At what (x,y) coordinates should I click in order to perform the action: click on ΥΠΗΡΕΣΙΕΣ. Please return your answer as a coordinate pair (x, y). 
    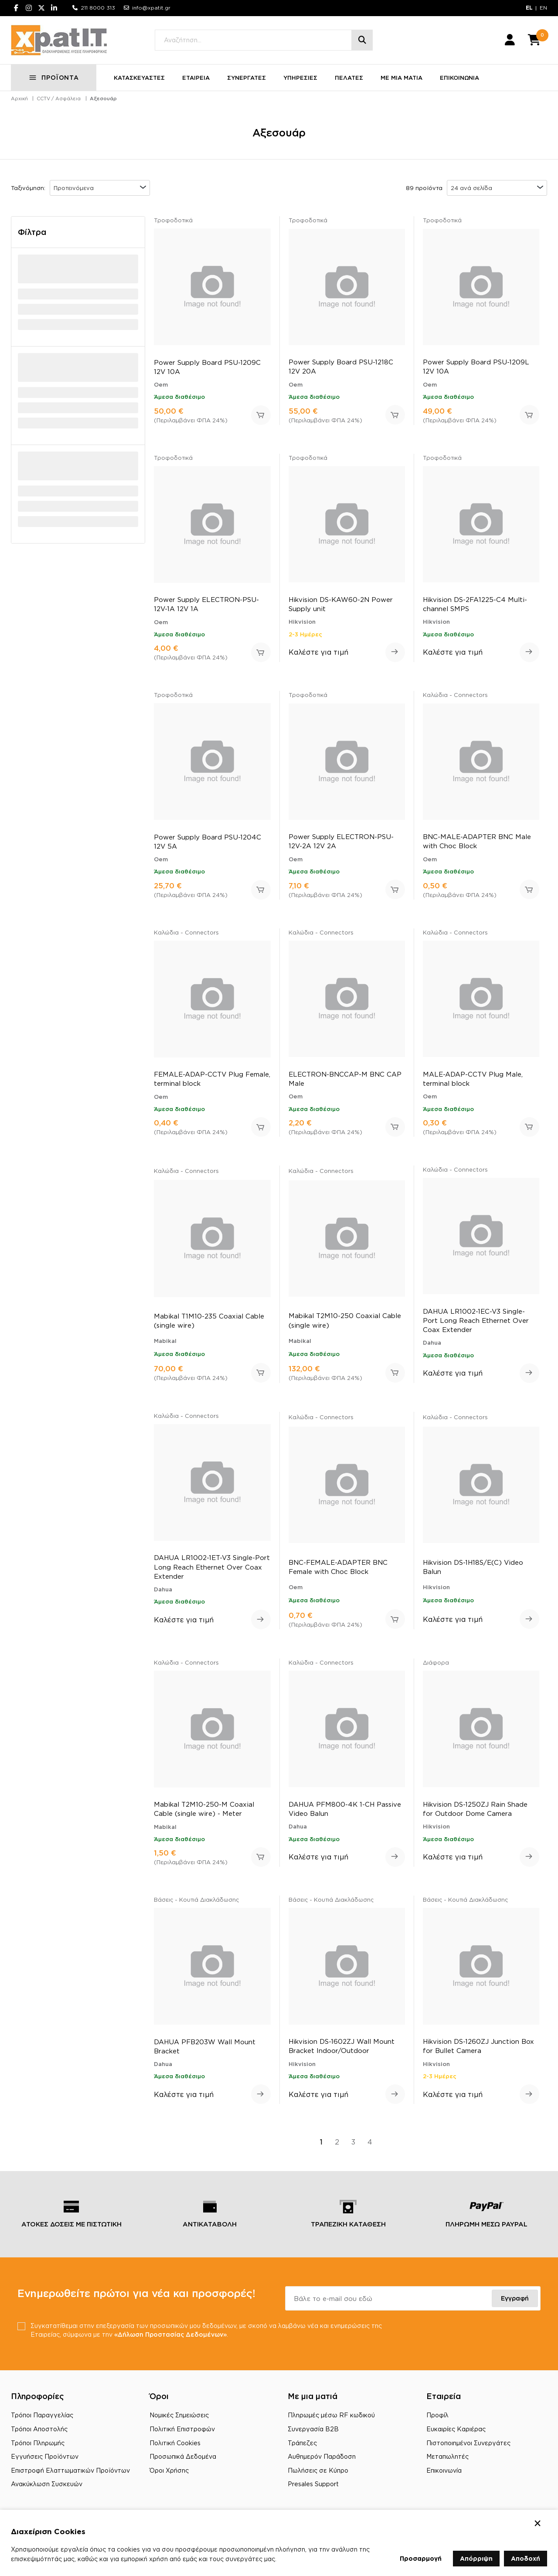
    Looking at the image, I should click on (300, 78).